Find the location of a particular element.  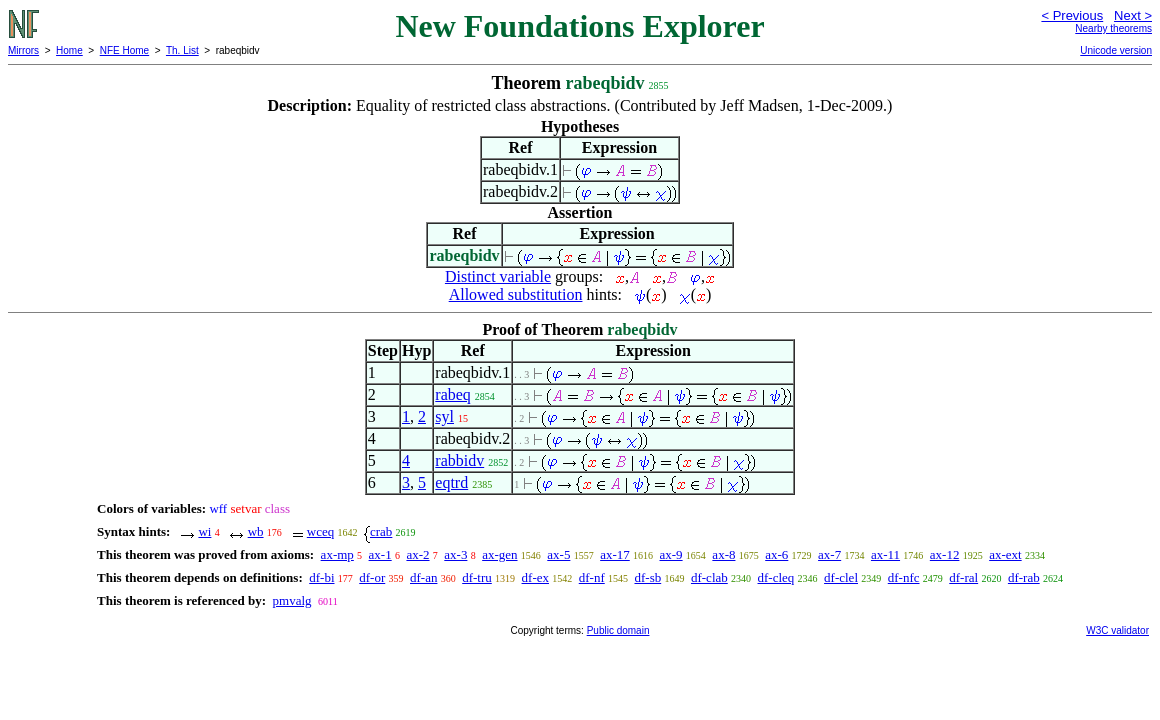

df-nfc is located at coordinates (904, 577).